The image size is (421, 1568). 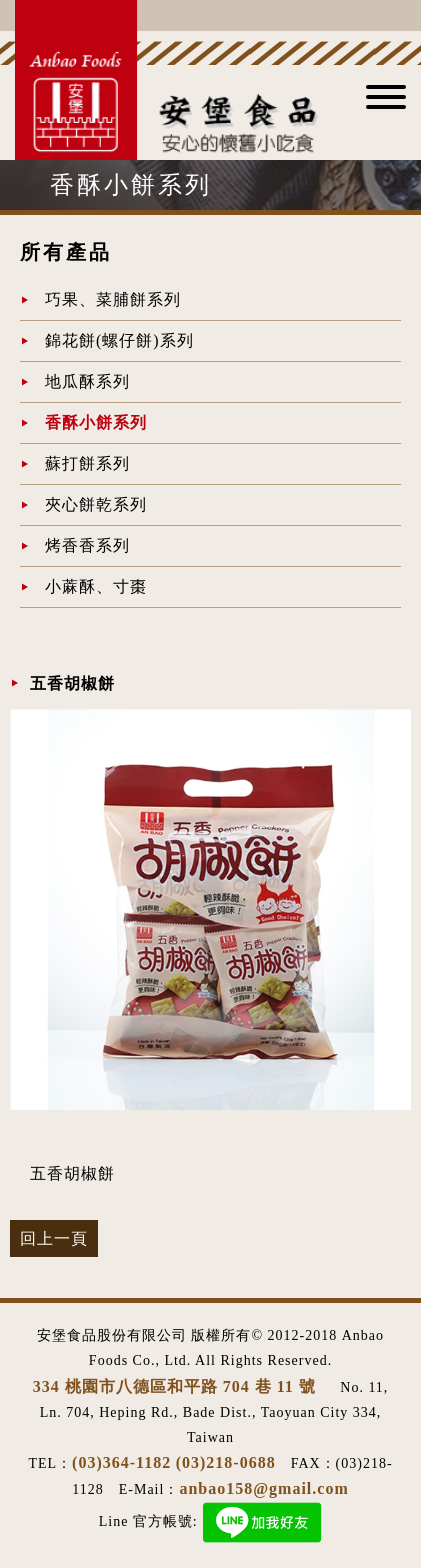 I want to click on 334 桃園市八德區和平路 704 巷 11 號, so click(x=177, y=1386).